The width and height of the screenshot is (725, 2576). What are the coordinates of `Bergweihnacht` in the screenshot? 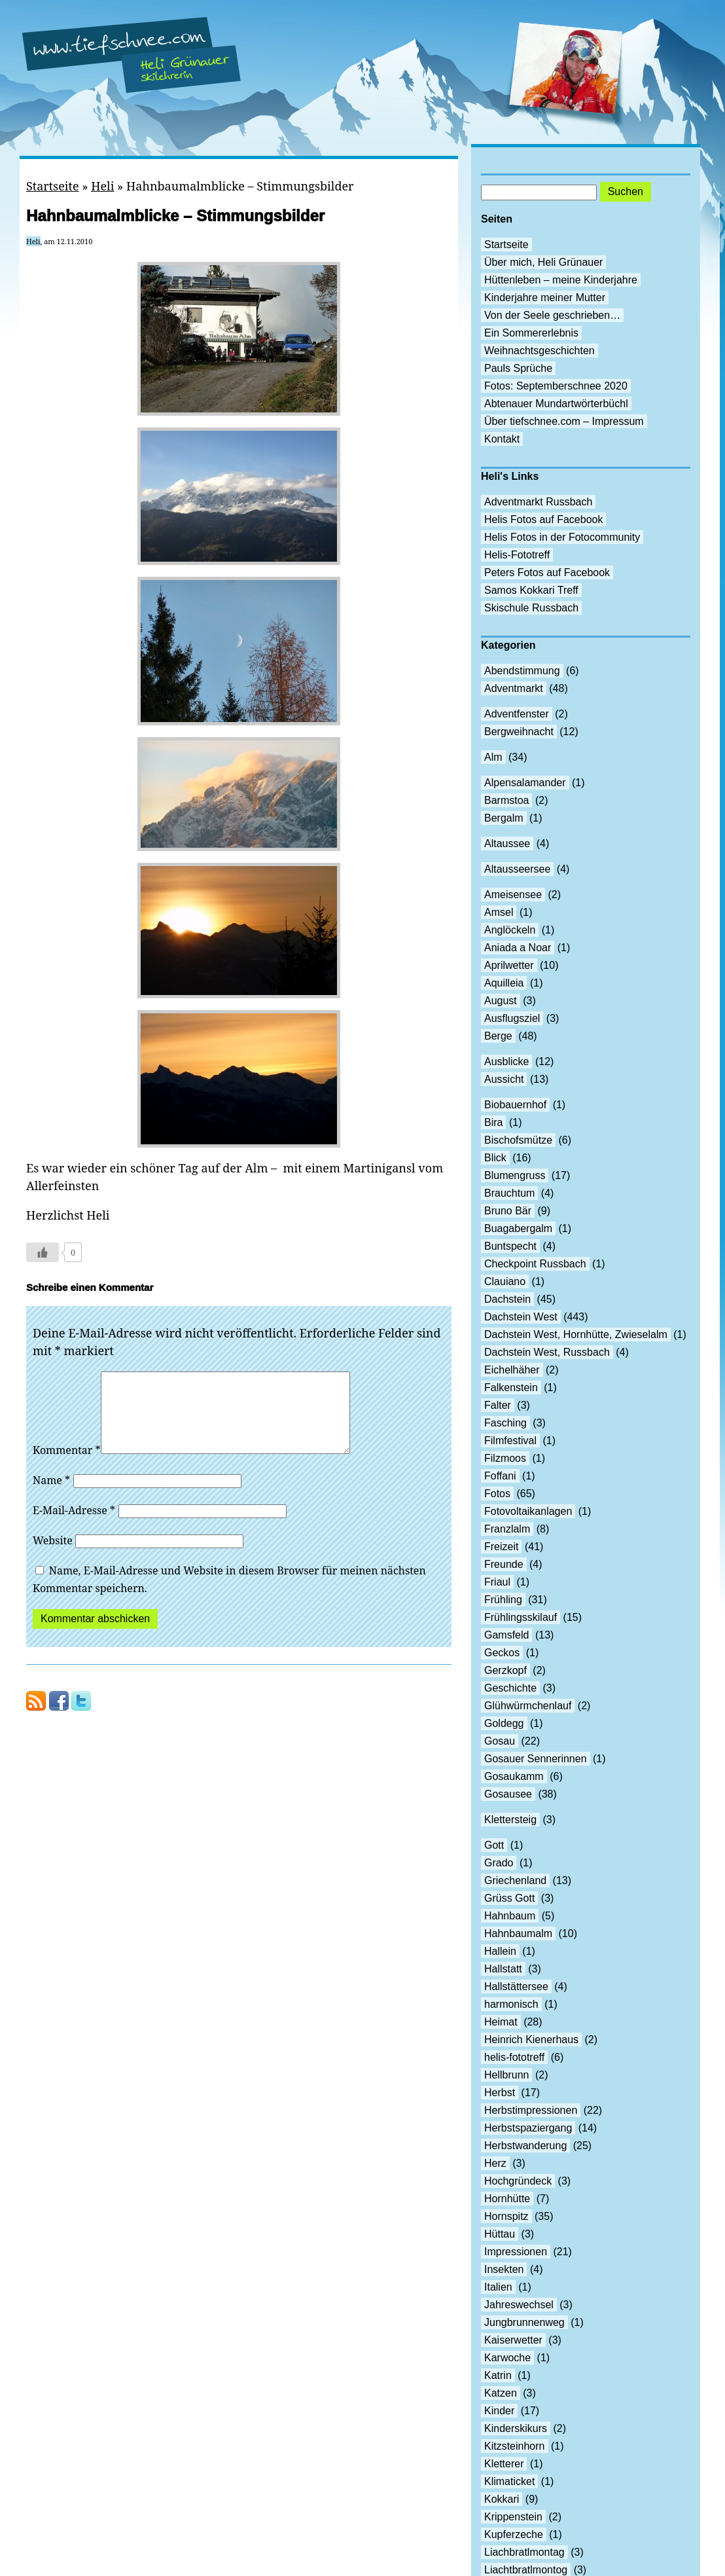 It's located at (519, 731).